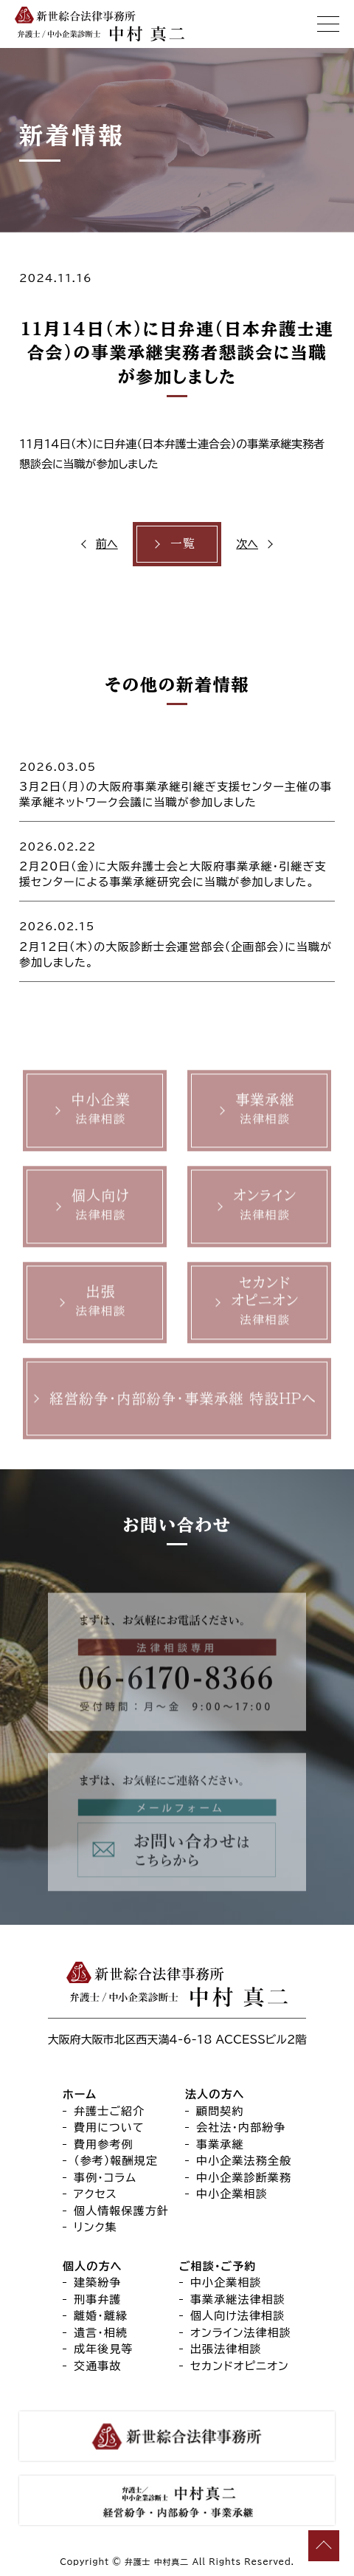 The image size is (354, 2576). I want to click on 費用参考例, so click(103, 2144).